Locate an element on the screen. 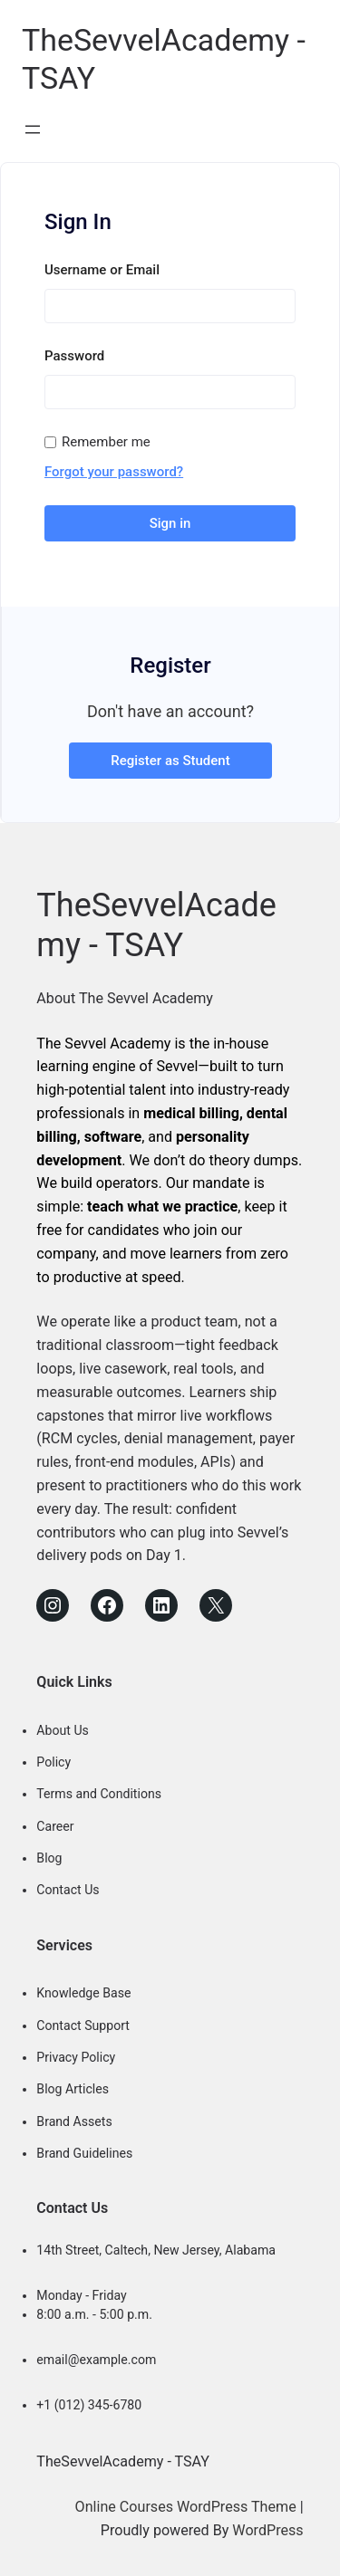 The height and width of the screenshot is (2576, 340). Privacy Policy is located at coordinates (75, 2055).